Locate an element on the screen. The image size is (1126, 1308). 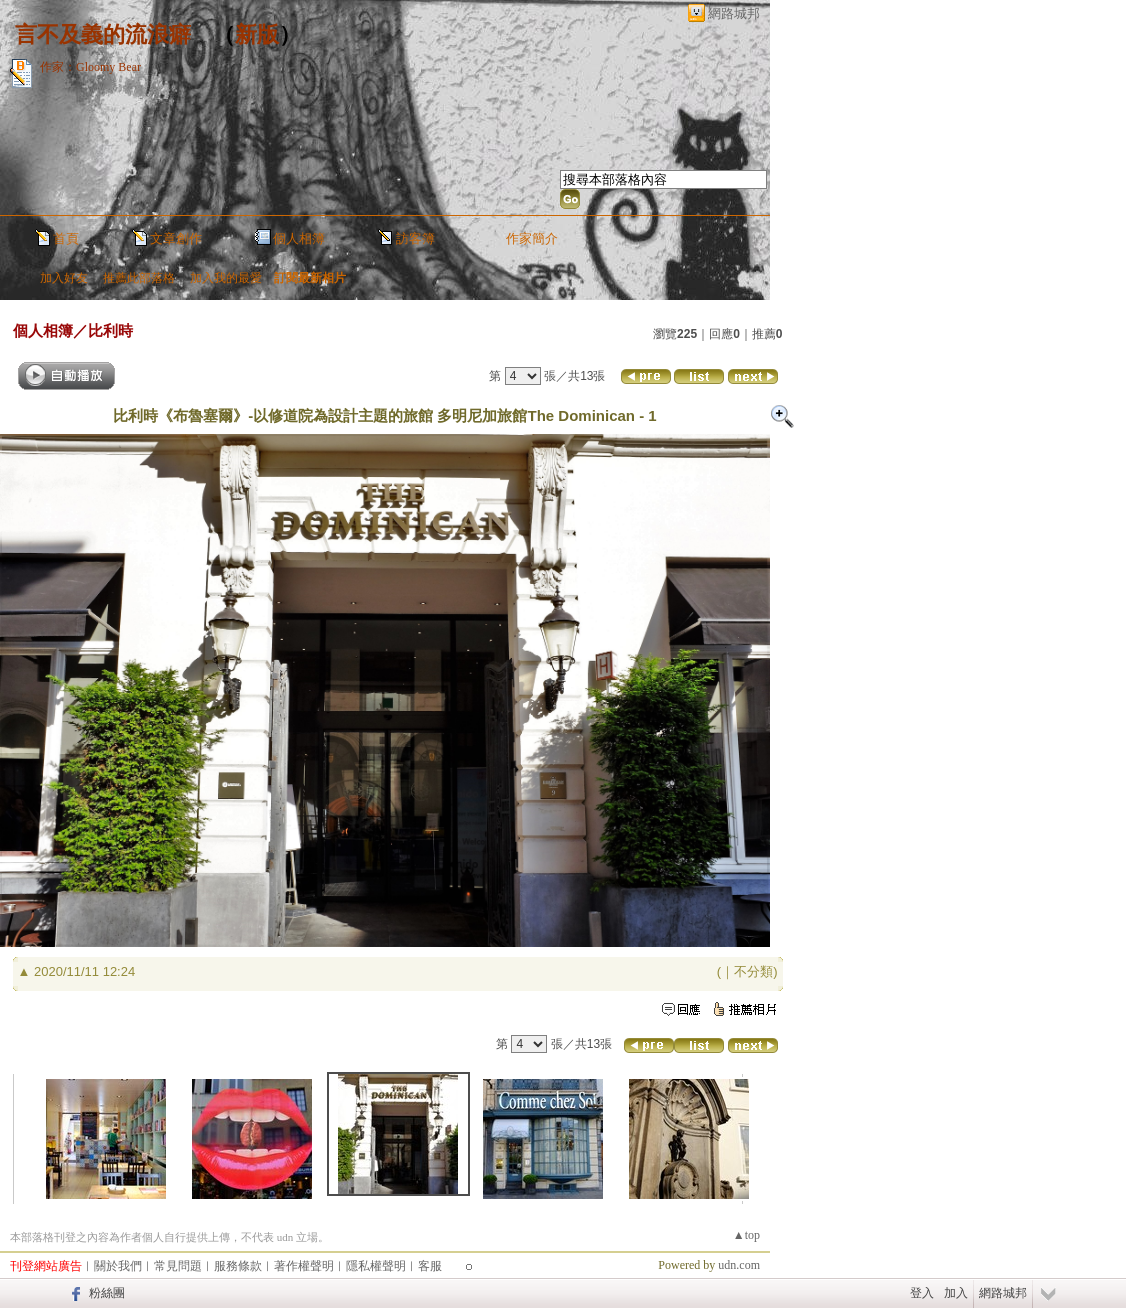
作家：Gloomy Bear is located at coordinates (90, 67).